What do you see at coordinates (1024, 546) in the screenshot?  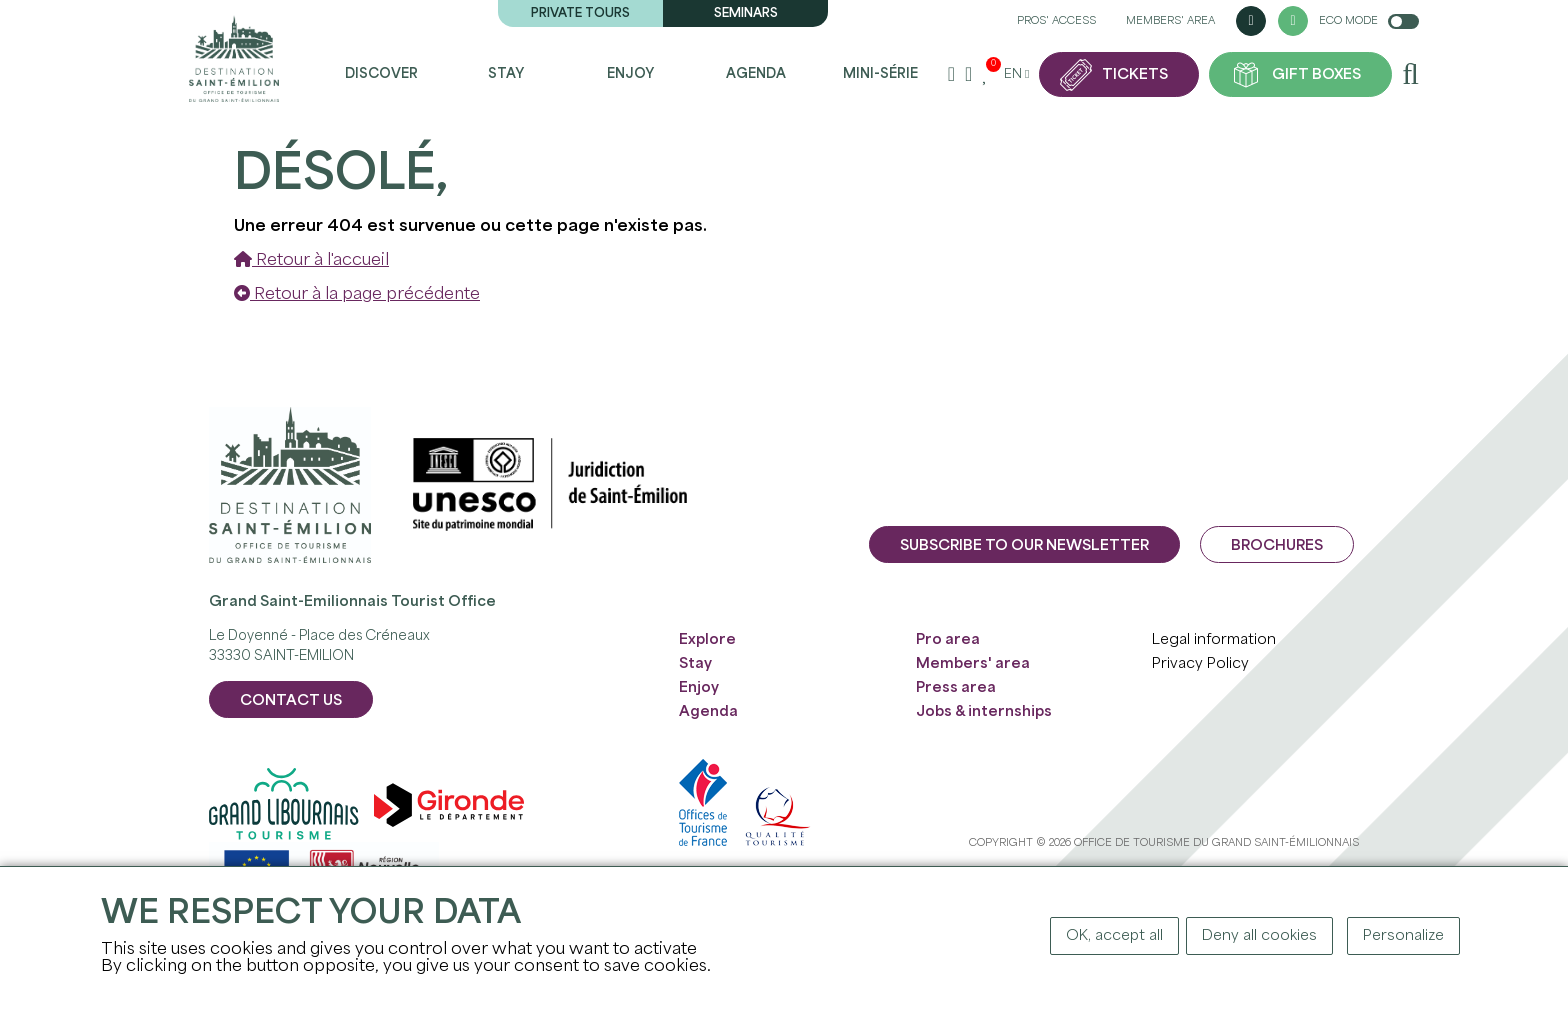 I see `Subscribe to our newsletter` at bounding box center [1024, 546].